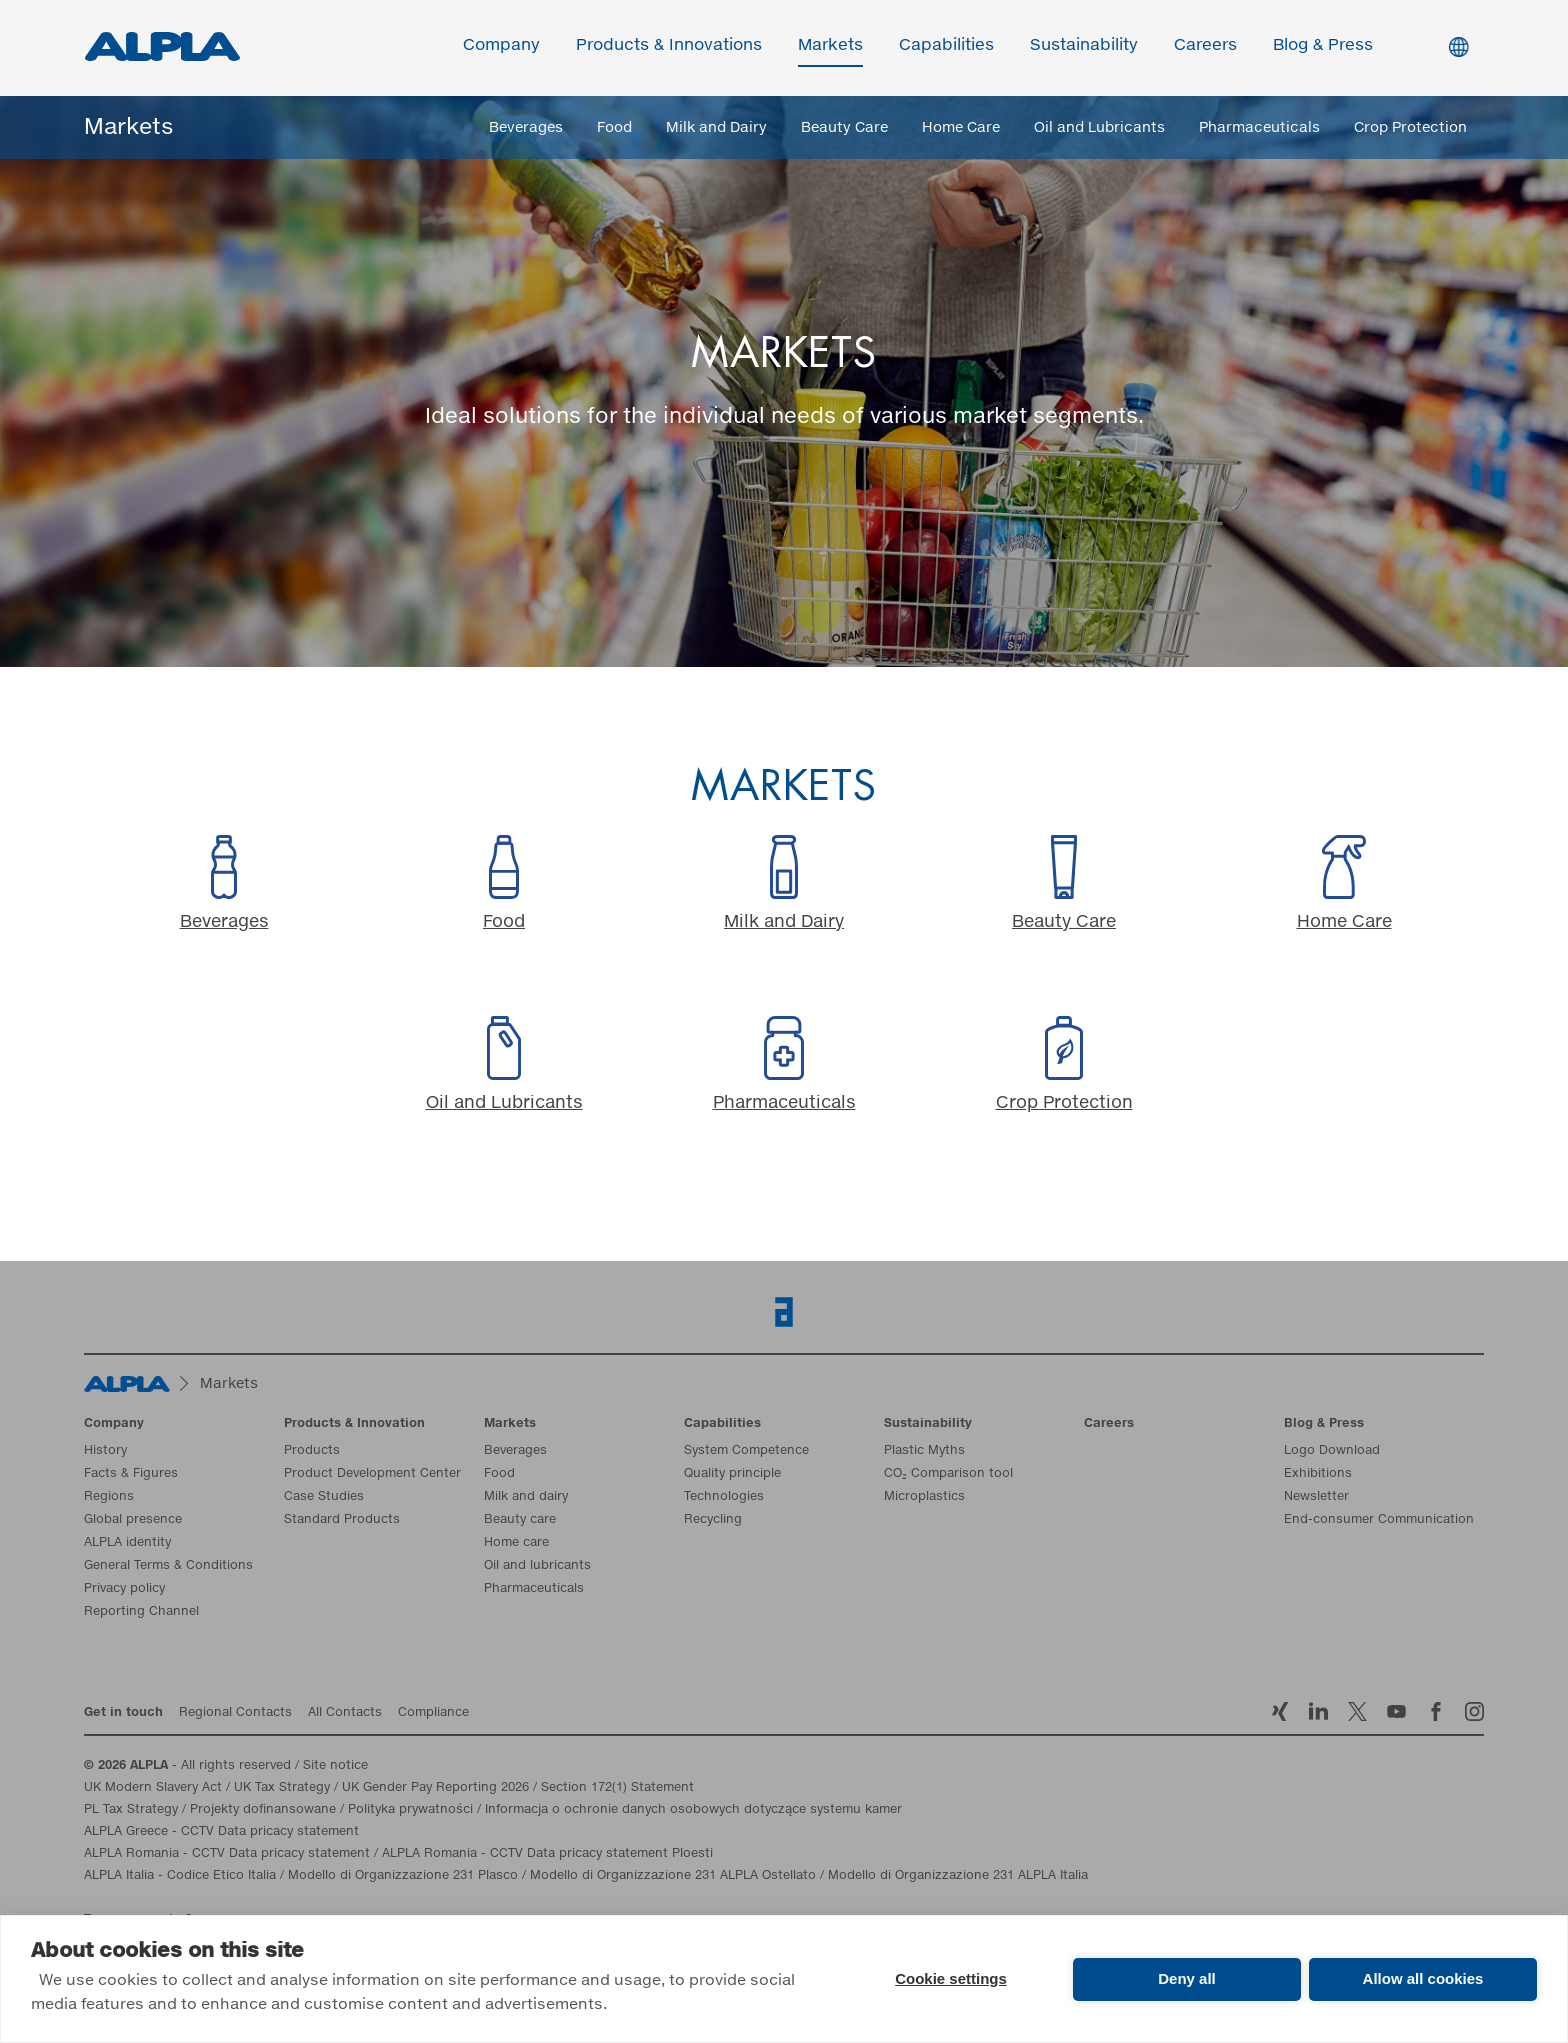 The height and width of the screenshot is (2043, 1568). What do you see at coordinates (1396, 1712) in the screenshot?
I see `YoutTube` at bounding box center [1396, 1712].